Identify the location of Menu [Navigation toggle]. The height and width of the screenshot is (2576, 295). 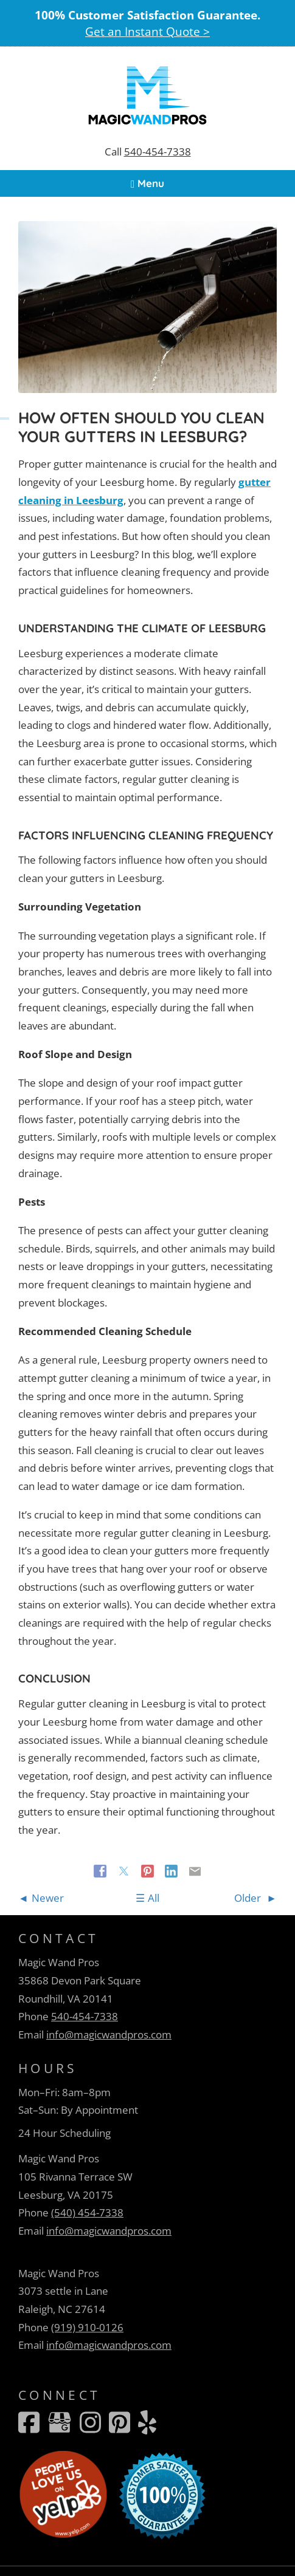
(147, 183).